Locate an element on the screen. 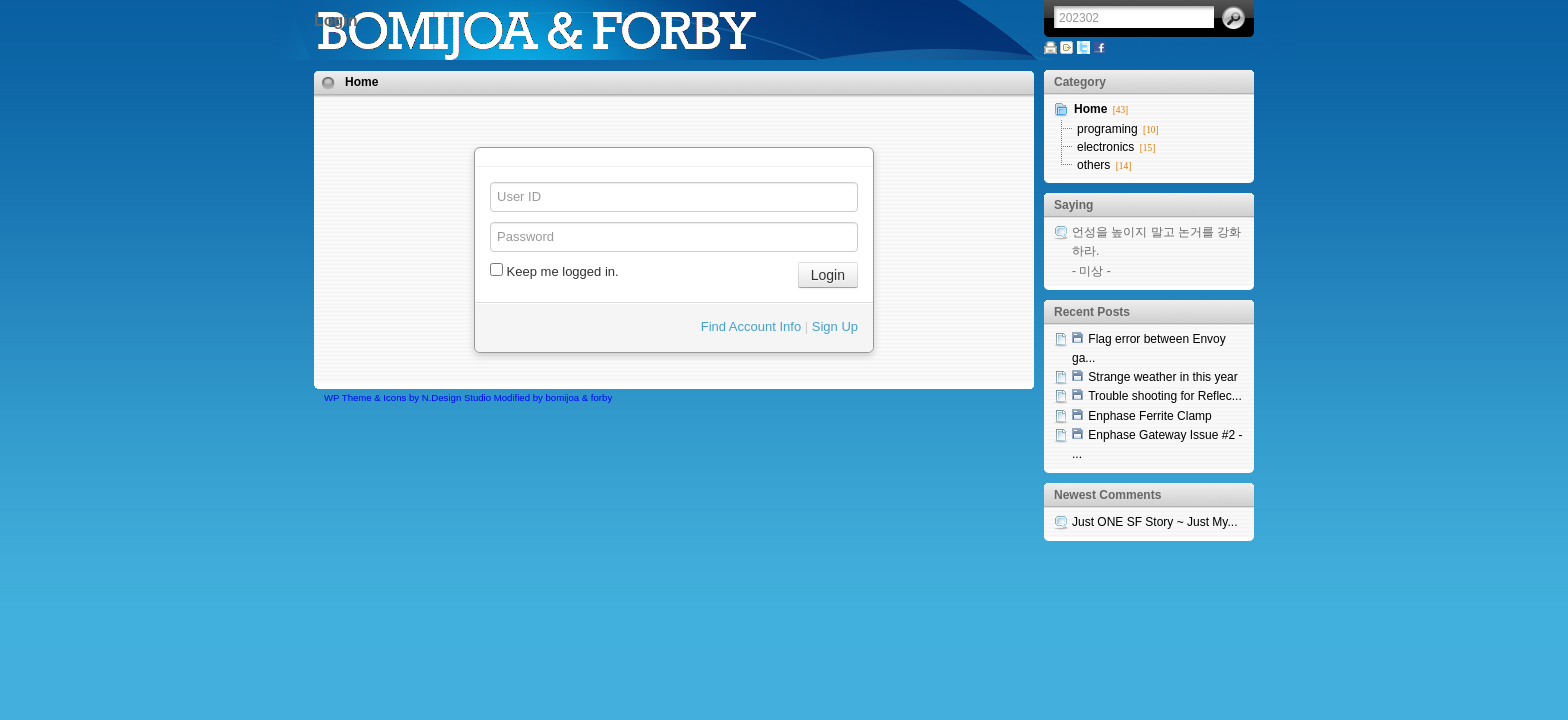 The width and height of the screenshot is (1568, 720). Trouble shooting for Reflec... is located at coordinates (1165, 396).